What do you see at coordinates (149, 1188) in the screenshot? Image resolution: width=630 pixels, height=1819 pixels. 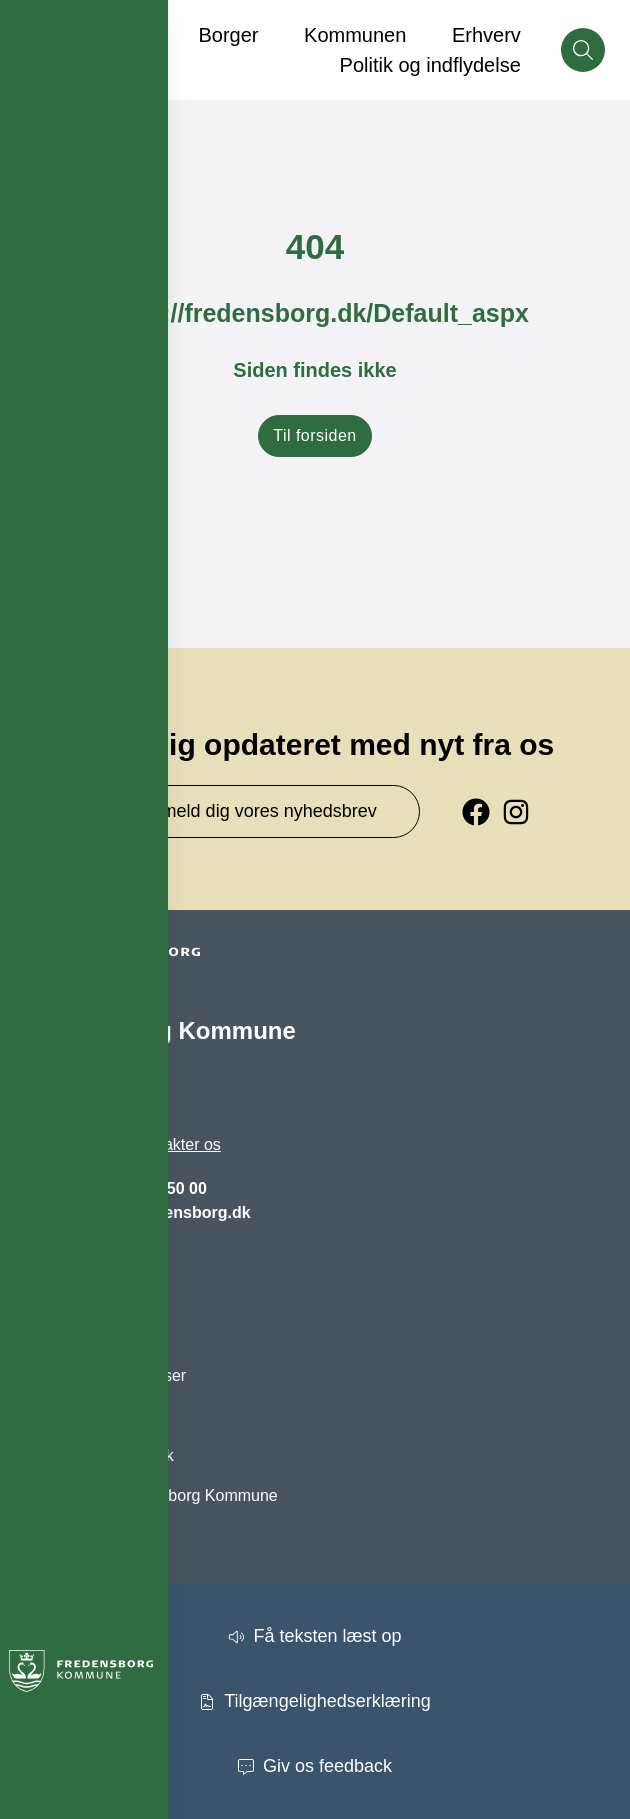 I see `+45 72 56 50 00` at bounding box center [149, 1188].